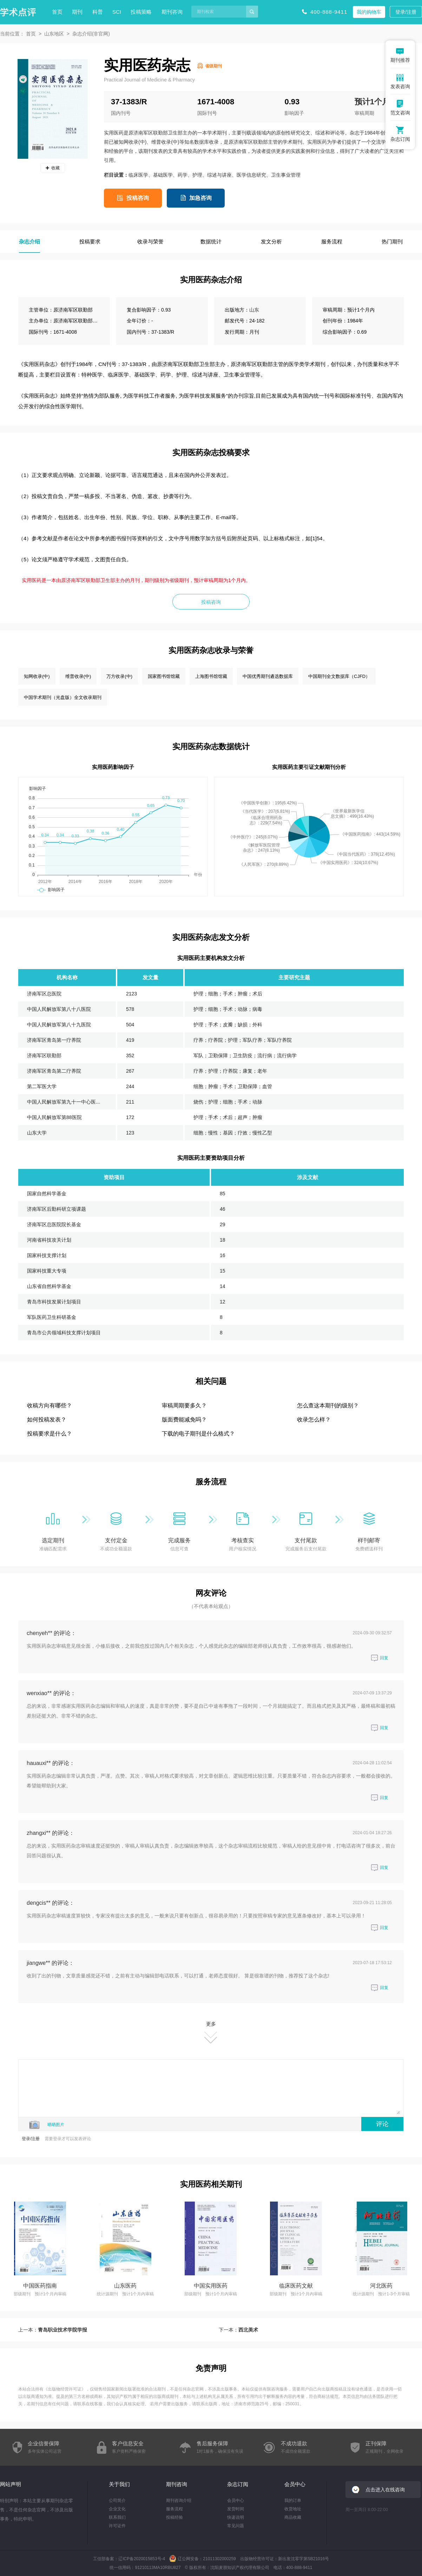 This screenshot has height=2576, width=422. I want to click on 版面费能减免吗？, so click(184, 1420).